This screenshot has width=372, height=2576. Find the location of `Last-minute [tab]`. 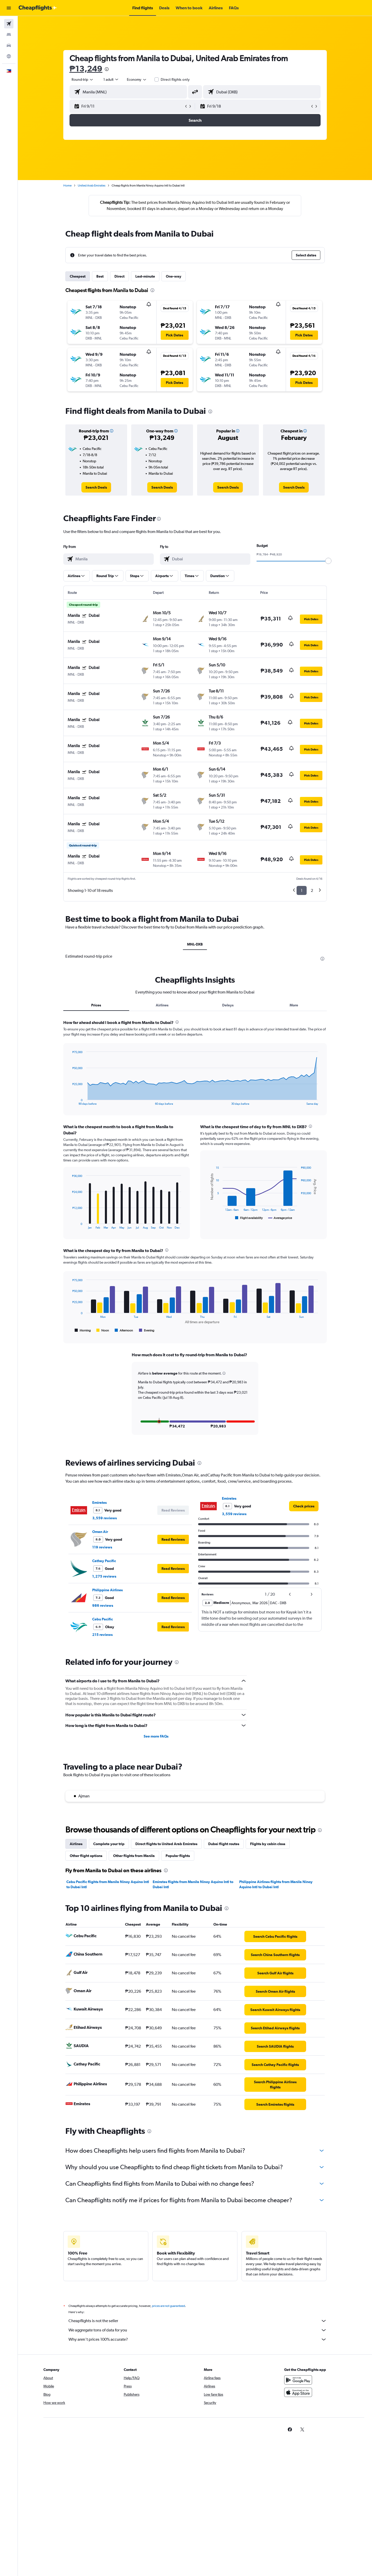

Last-minute [tab] is located at coordinates (145, 276).